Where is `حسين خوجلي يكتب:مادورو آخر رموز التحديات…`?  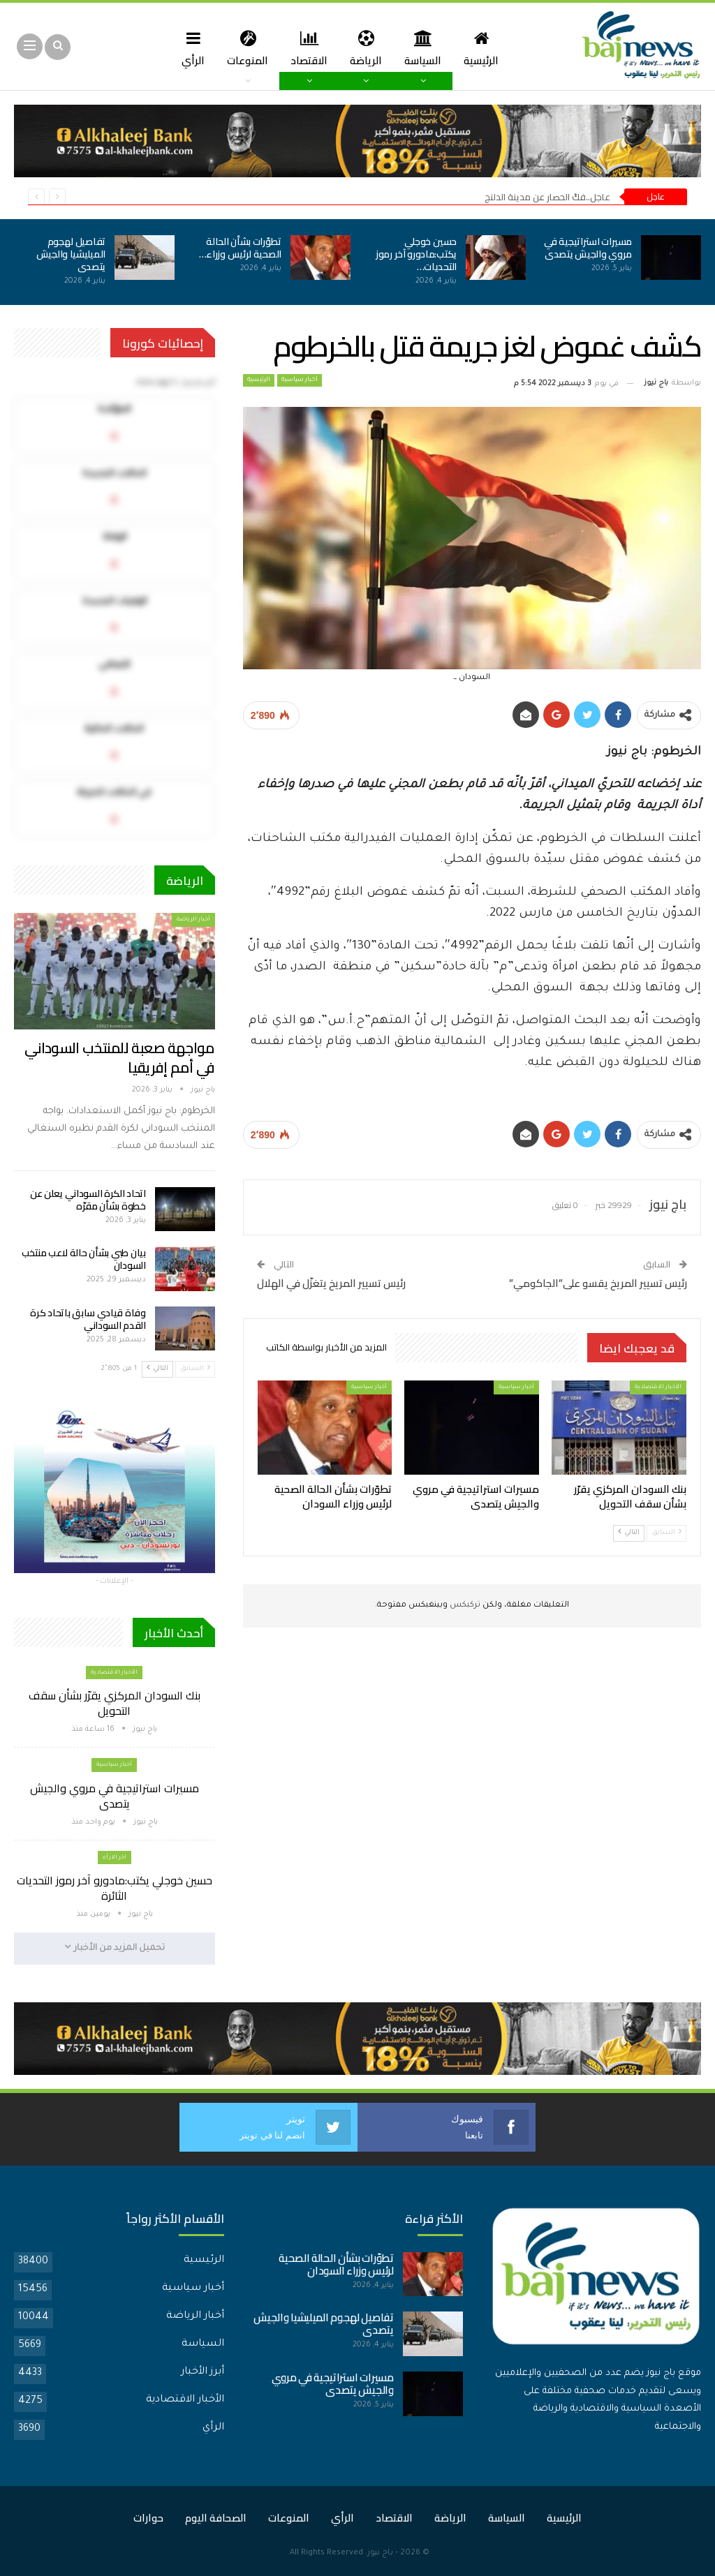 حسين خوجلي يكتب:مادورو آخر رموز التحديات… is located at coordinates (416, 254).